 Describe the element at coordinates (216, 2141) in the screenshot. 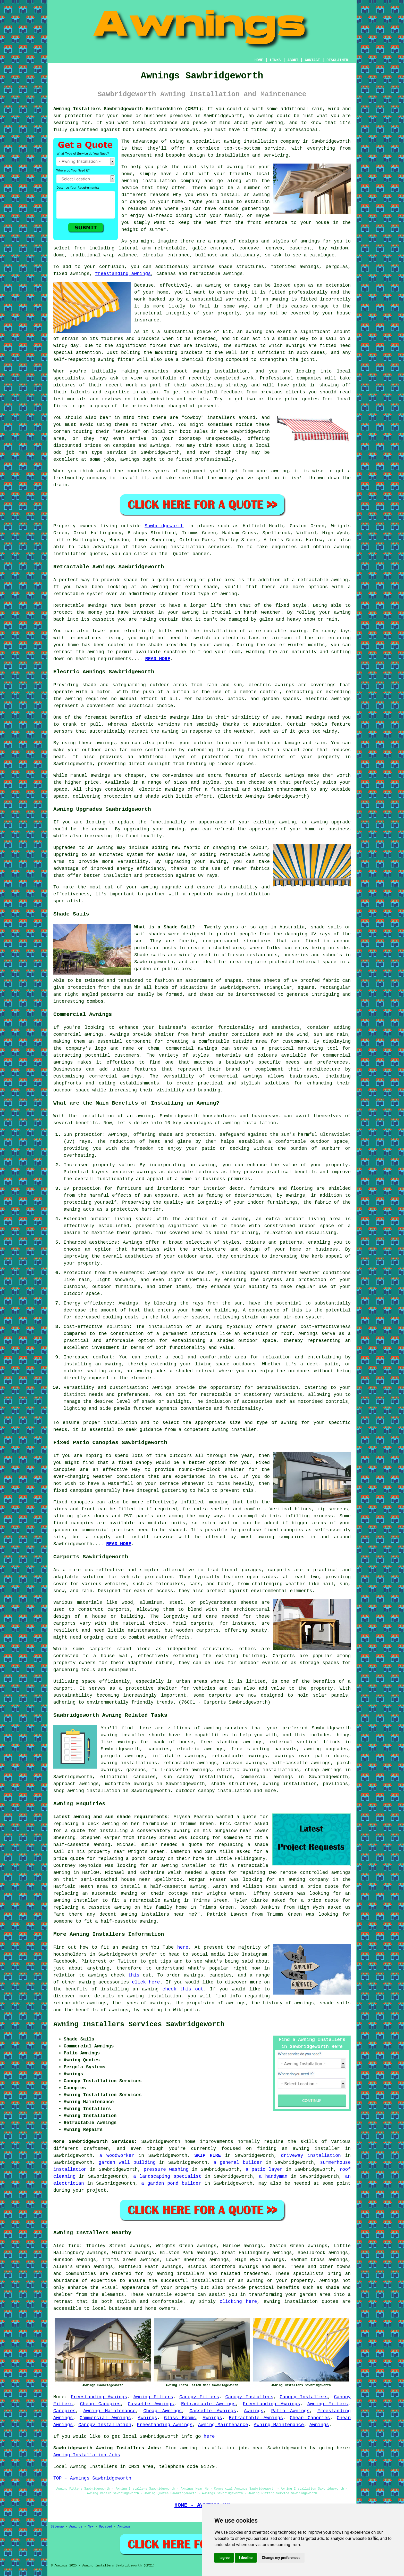

I see `improvements` at that location.